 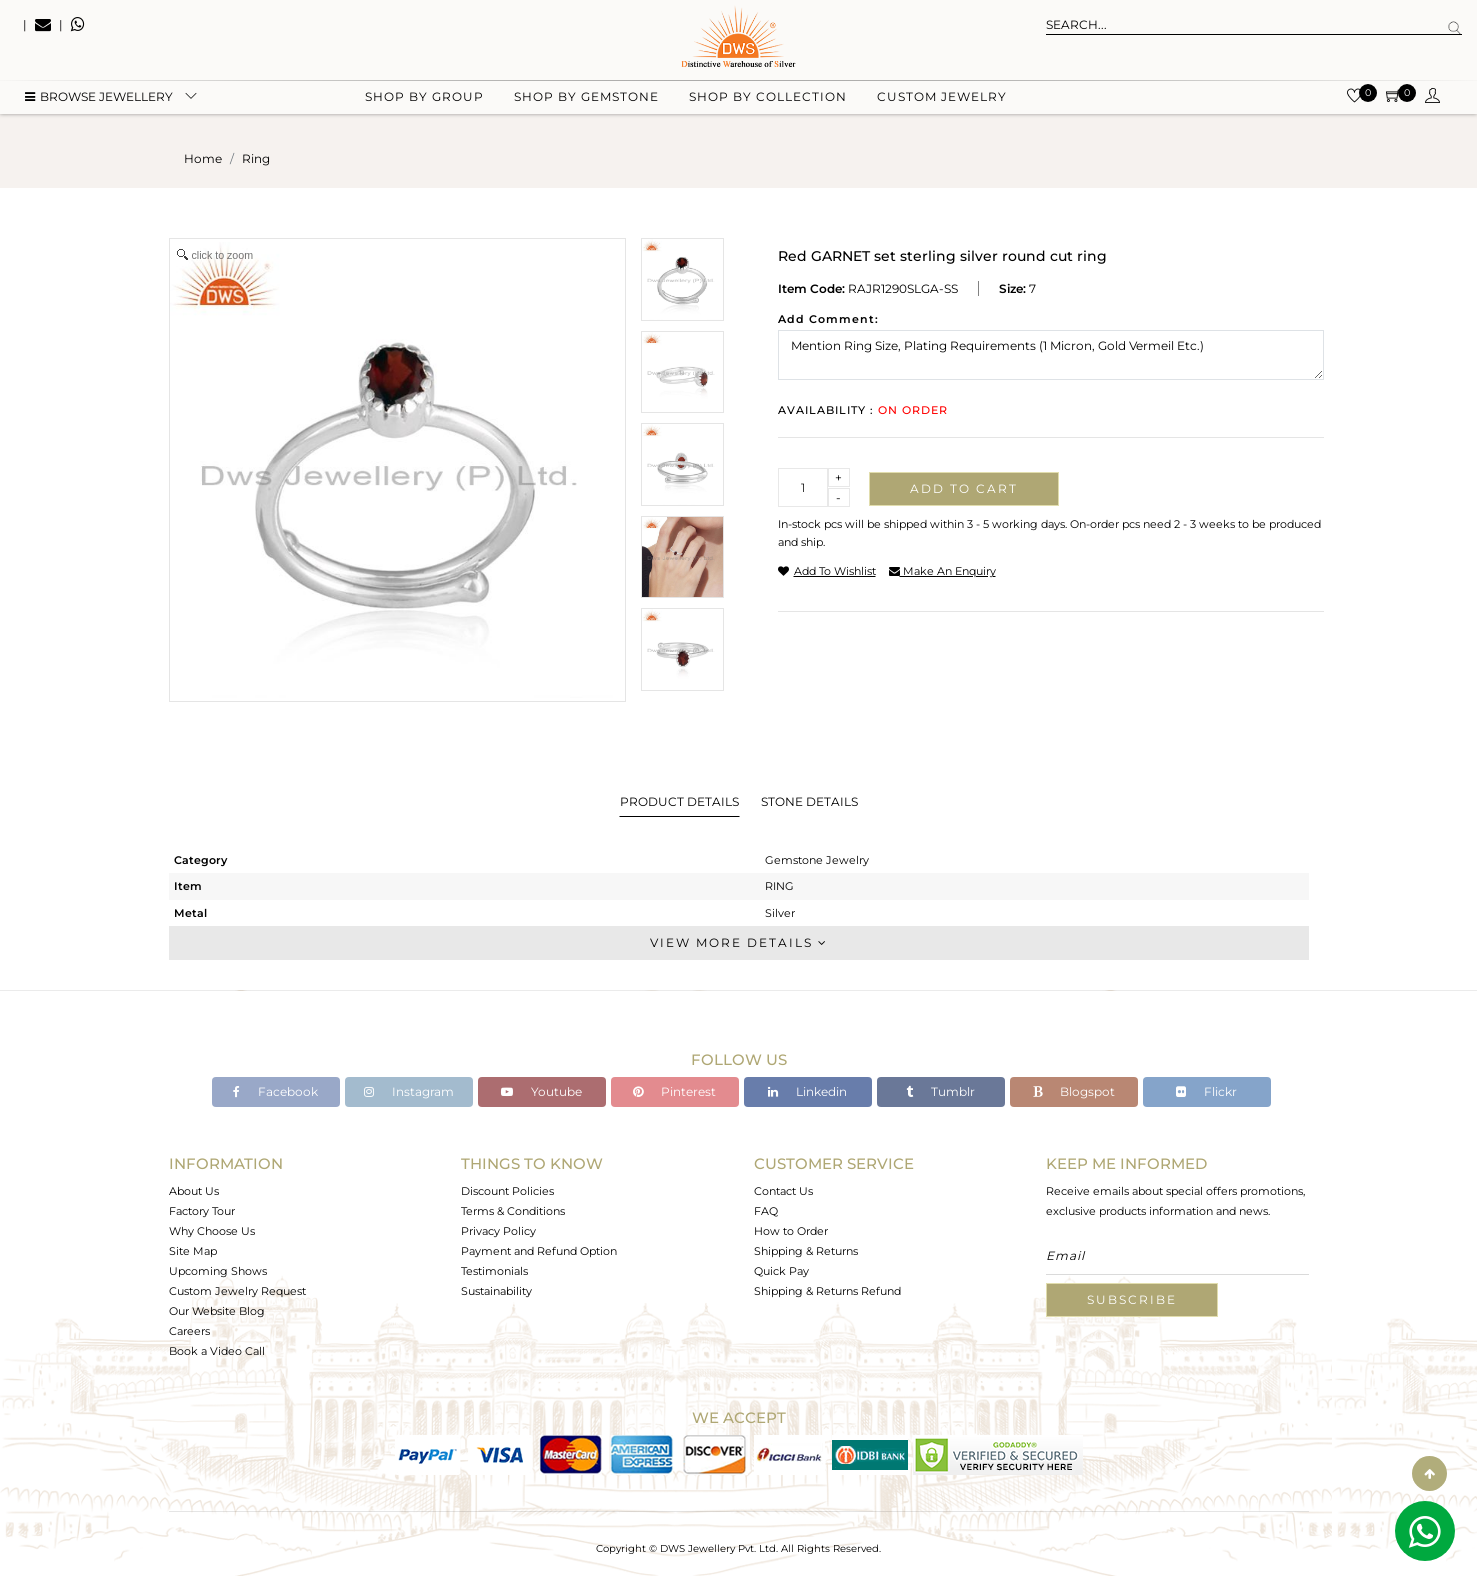 I want to click on Discount Policies, so click(x=507, y=1191).